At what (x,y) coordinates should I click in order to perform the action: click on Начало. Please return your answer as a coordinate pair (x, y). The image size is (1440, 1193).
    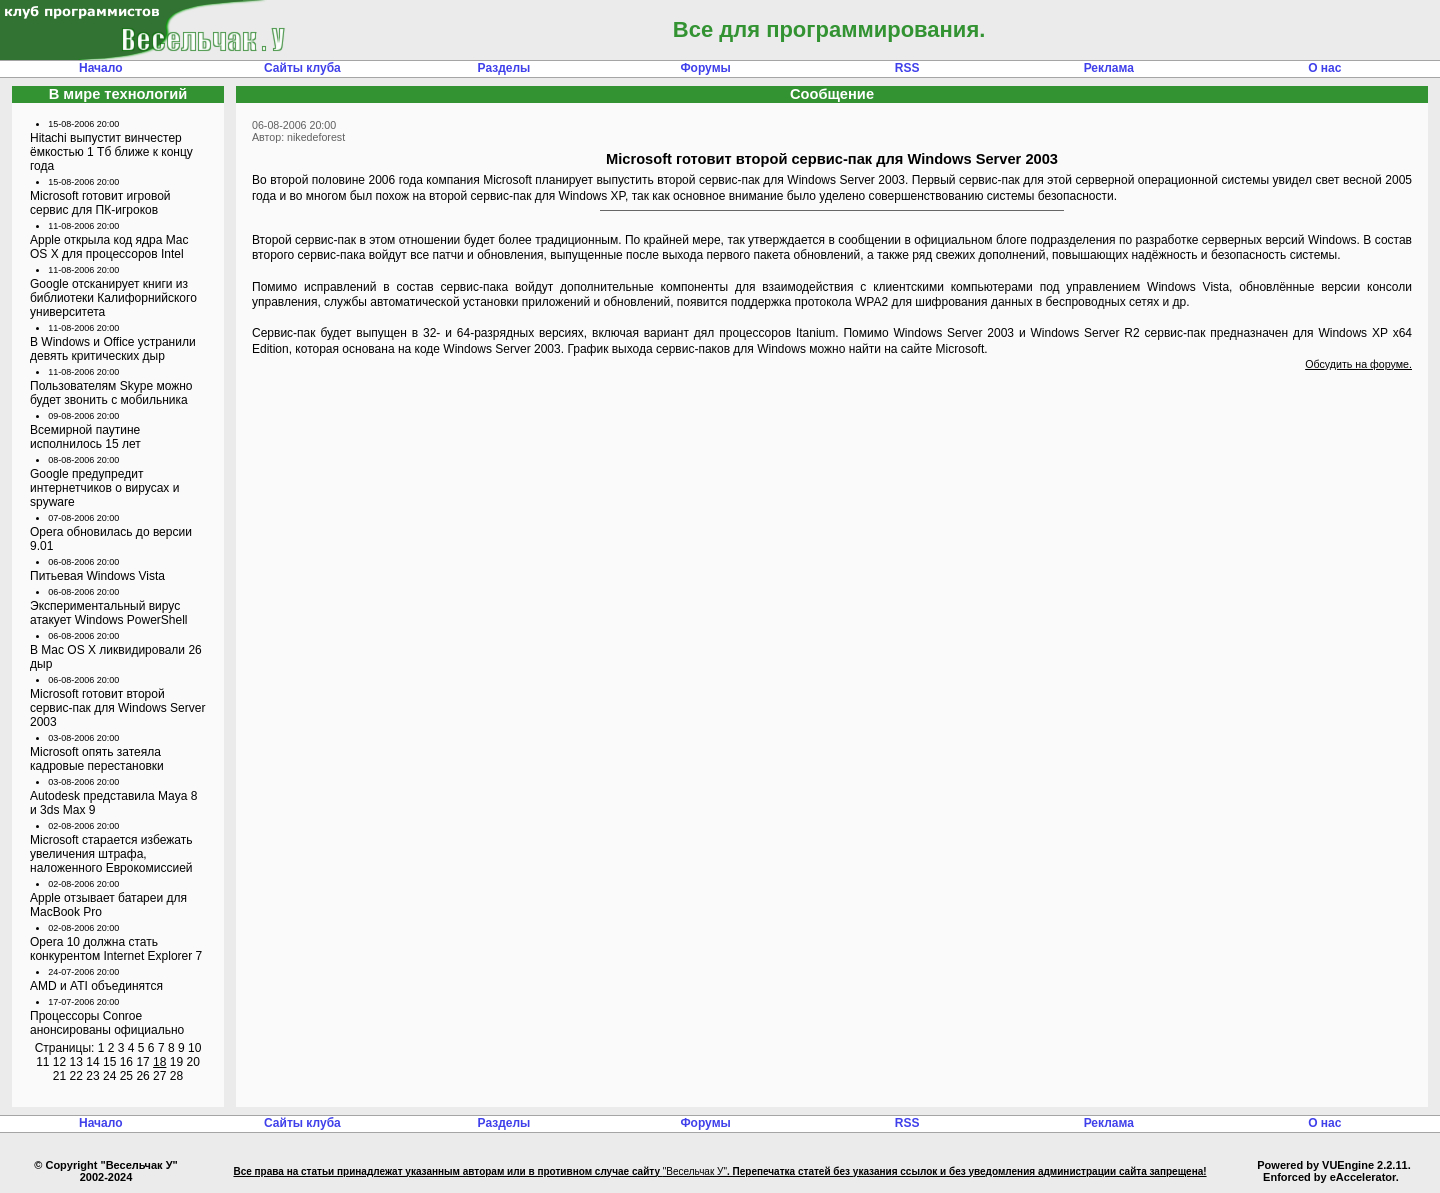
    Looking at the image, I should click on (100, 68).